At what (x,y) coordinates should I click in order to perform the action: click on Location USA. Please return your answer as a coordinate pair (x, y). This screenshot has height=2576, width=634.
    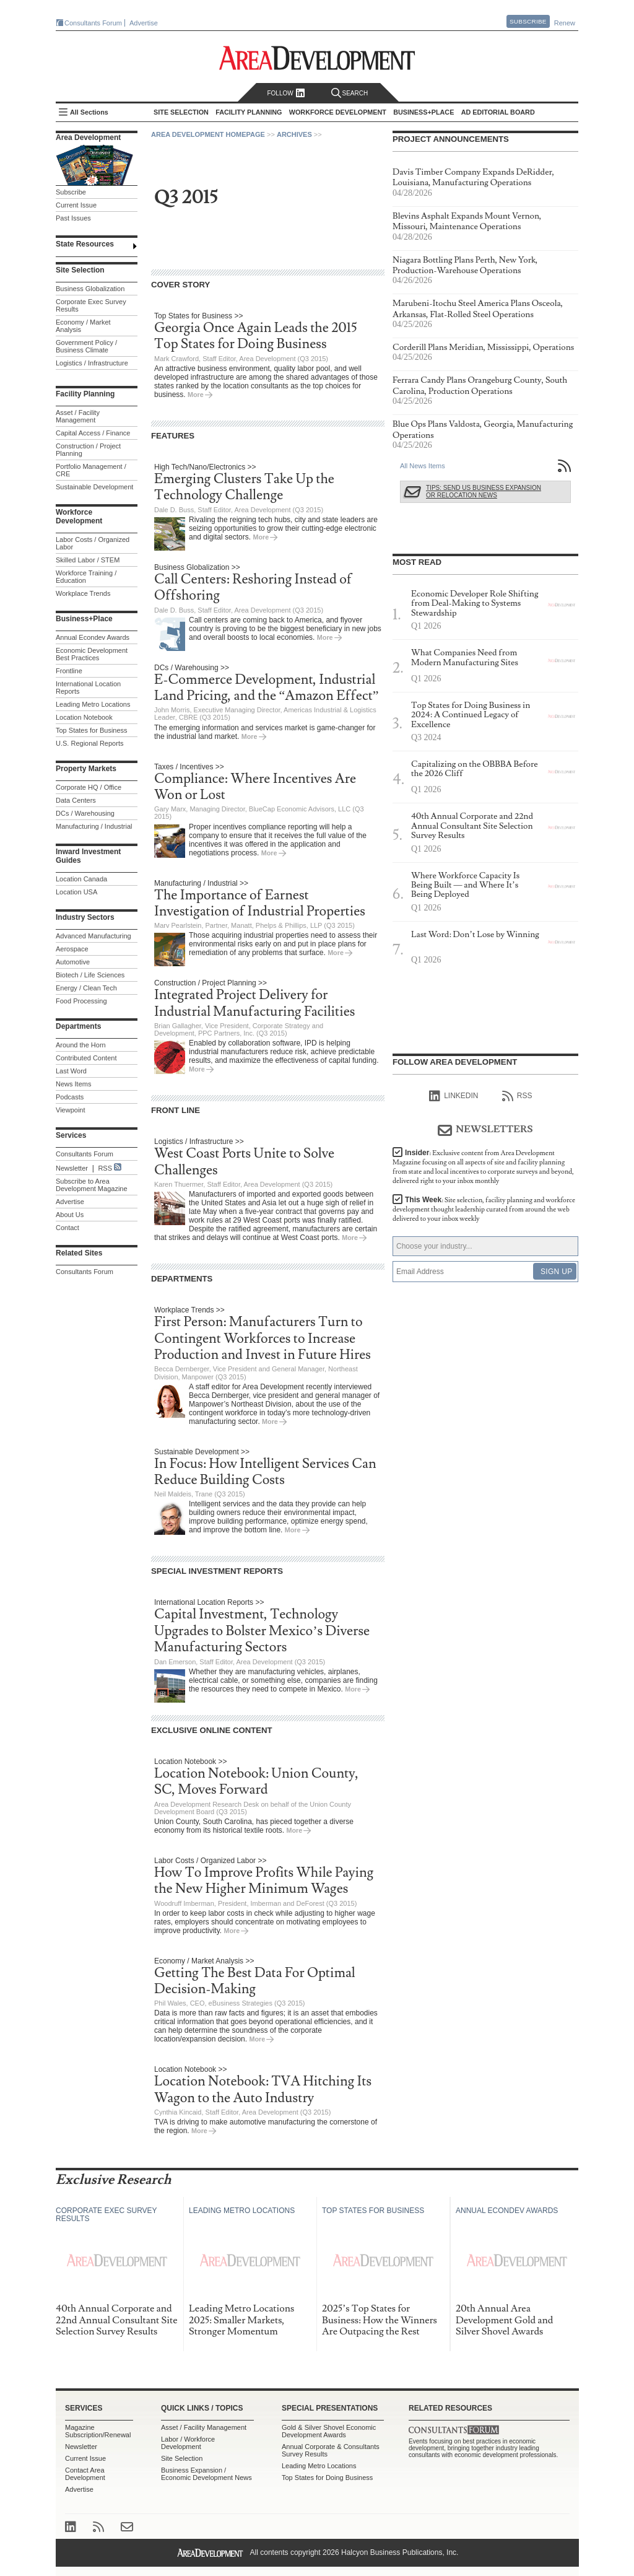
    Looking at the image, I should click on (76, 892).